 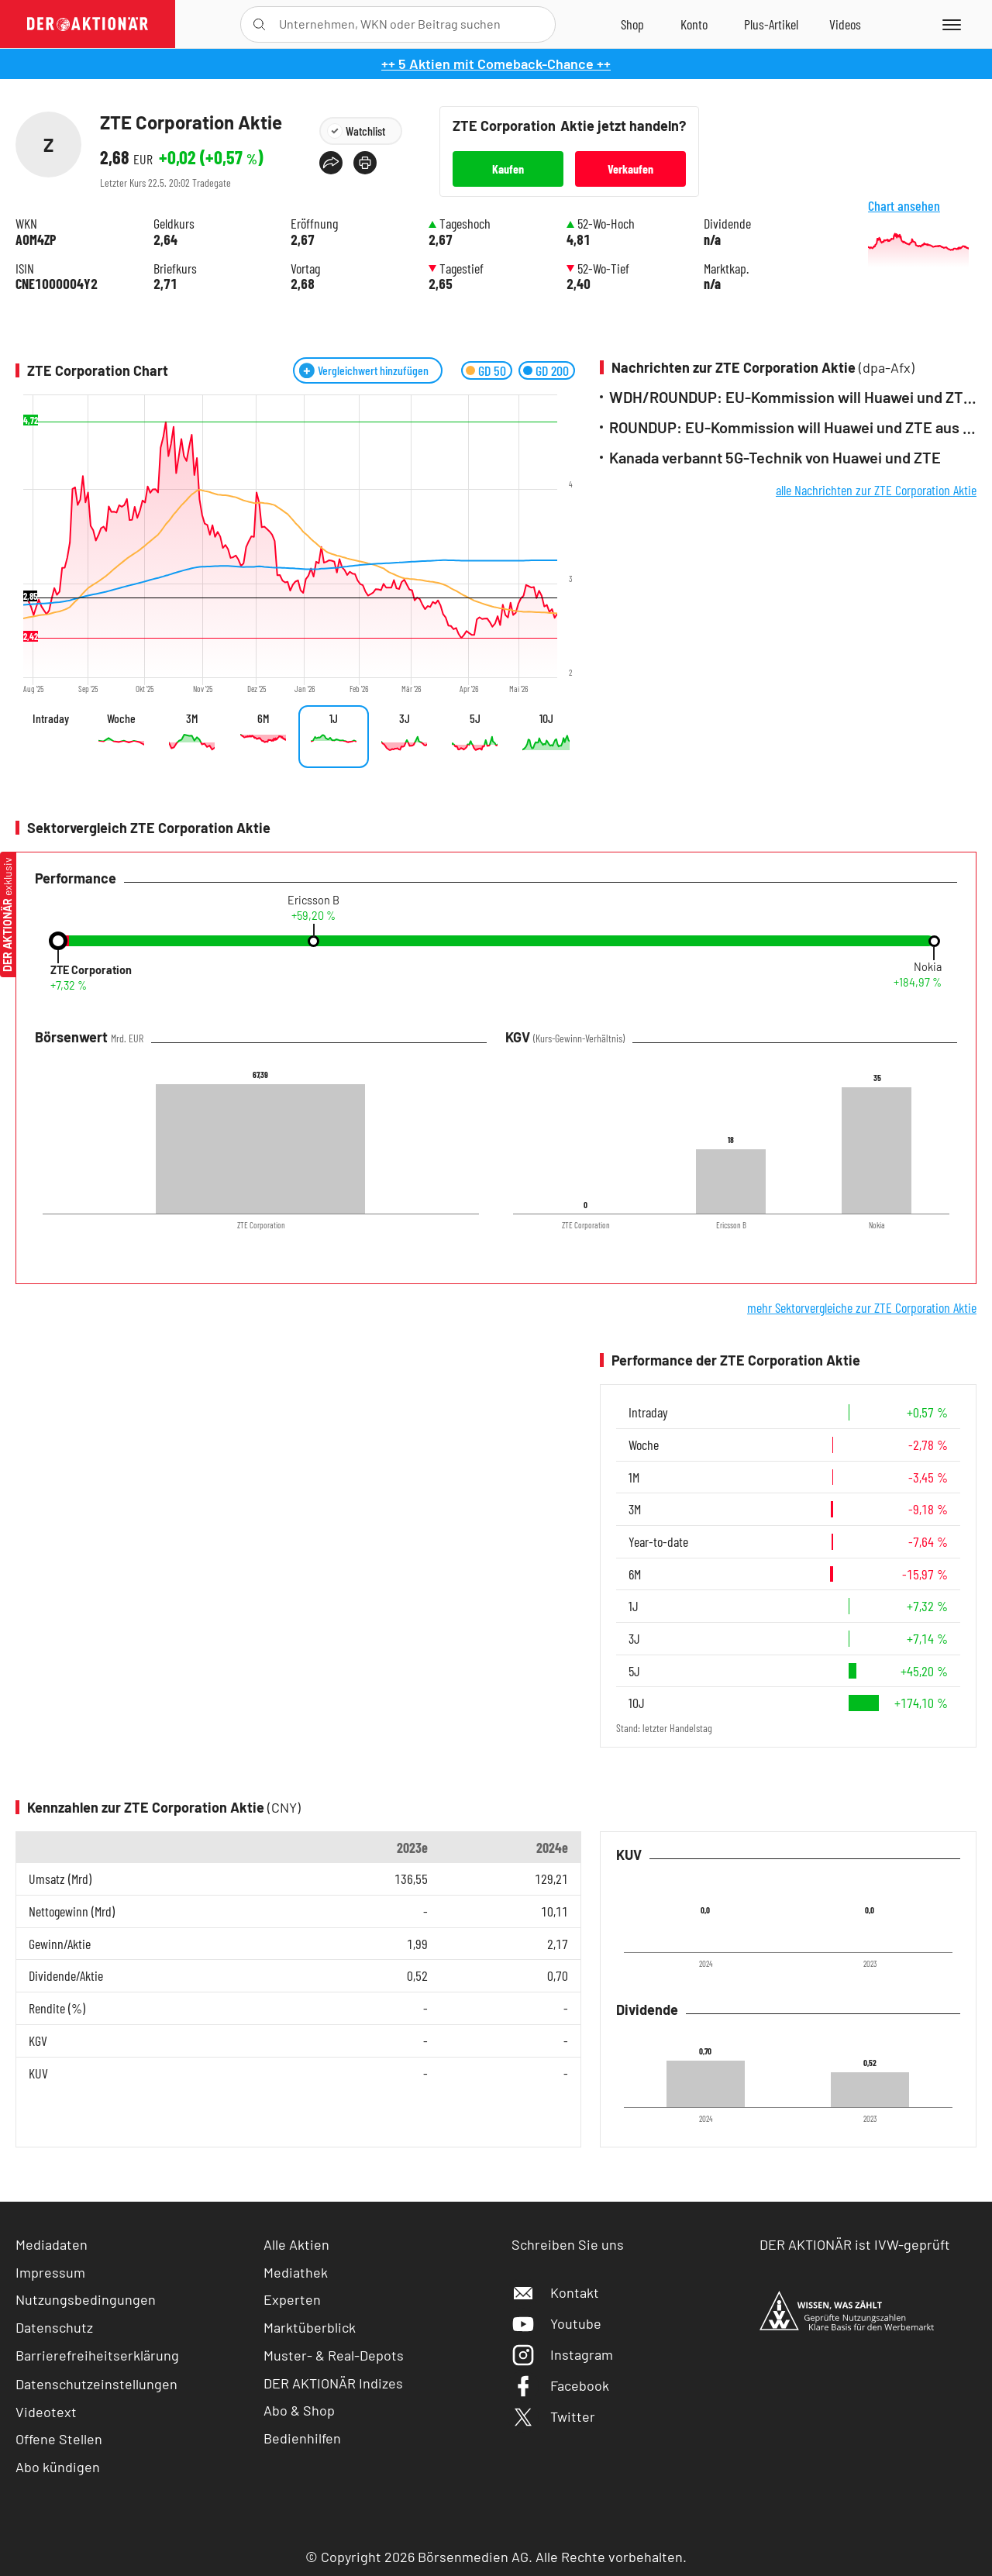 I want to click on Impressum, so click(x=50, y=2272).